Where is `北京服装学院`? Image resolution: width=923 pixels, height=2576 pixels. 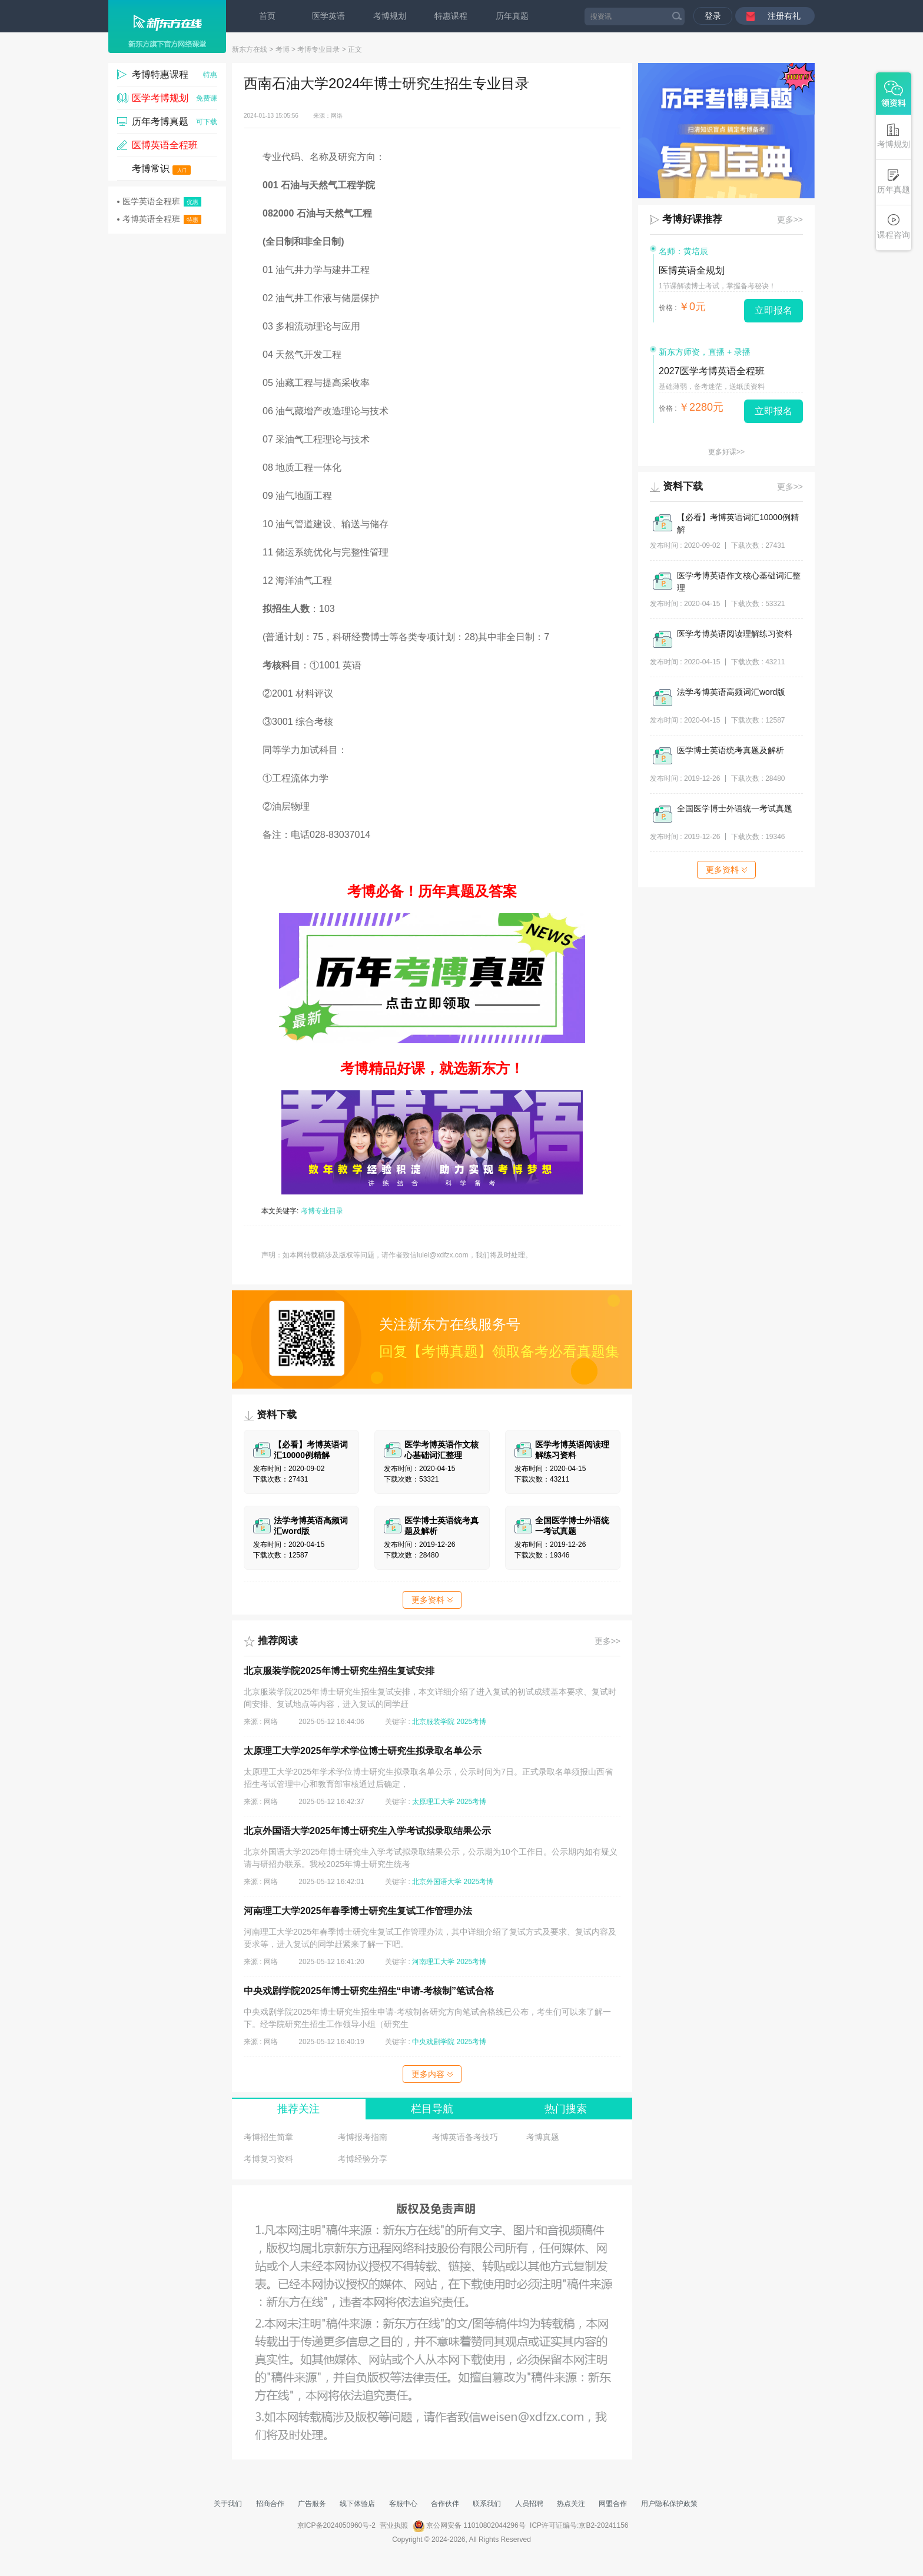
北京服装学院 is located at coordinates (433, 1722).